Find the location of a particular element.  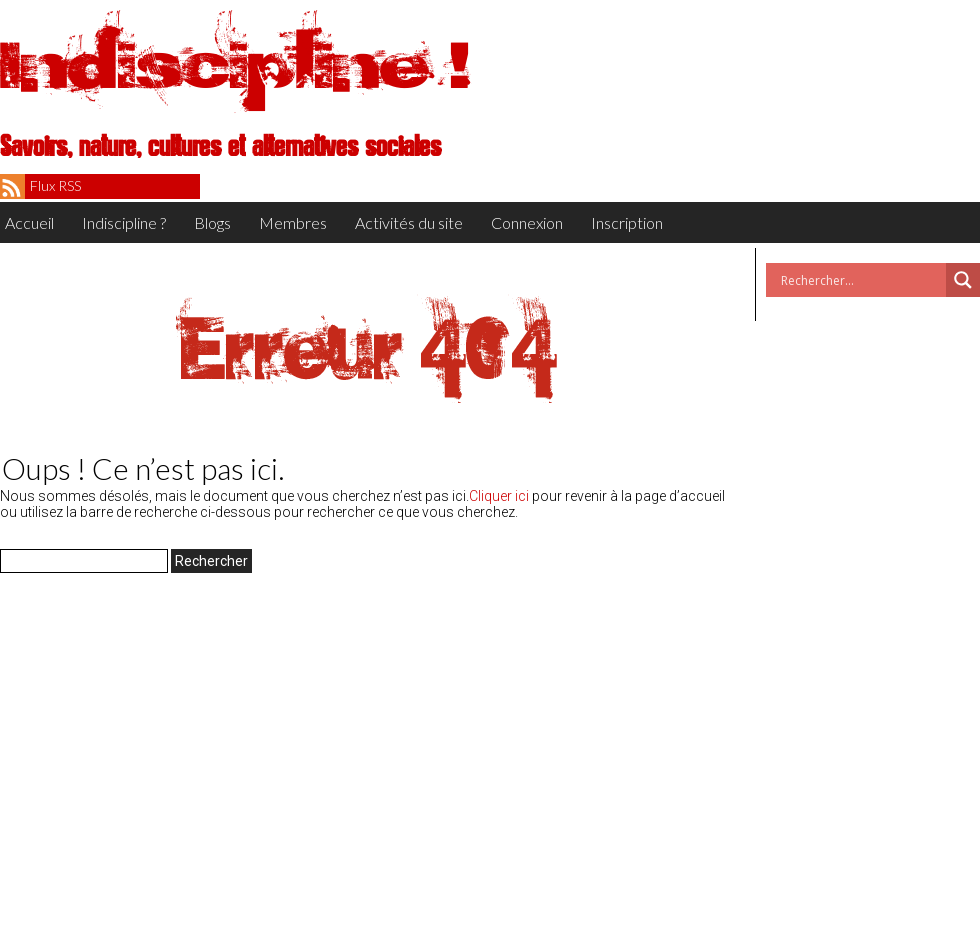

[Search input] is located at coordinates (861, 280).